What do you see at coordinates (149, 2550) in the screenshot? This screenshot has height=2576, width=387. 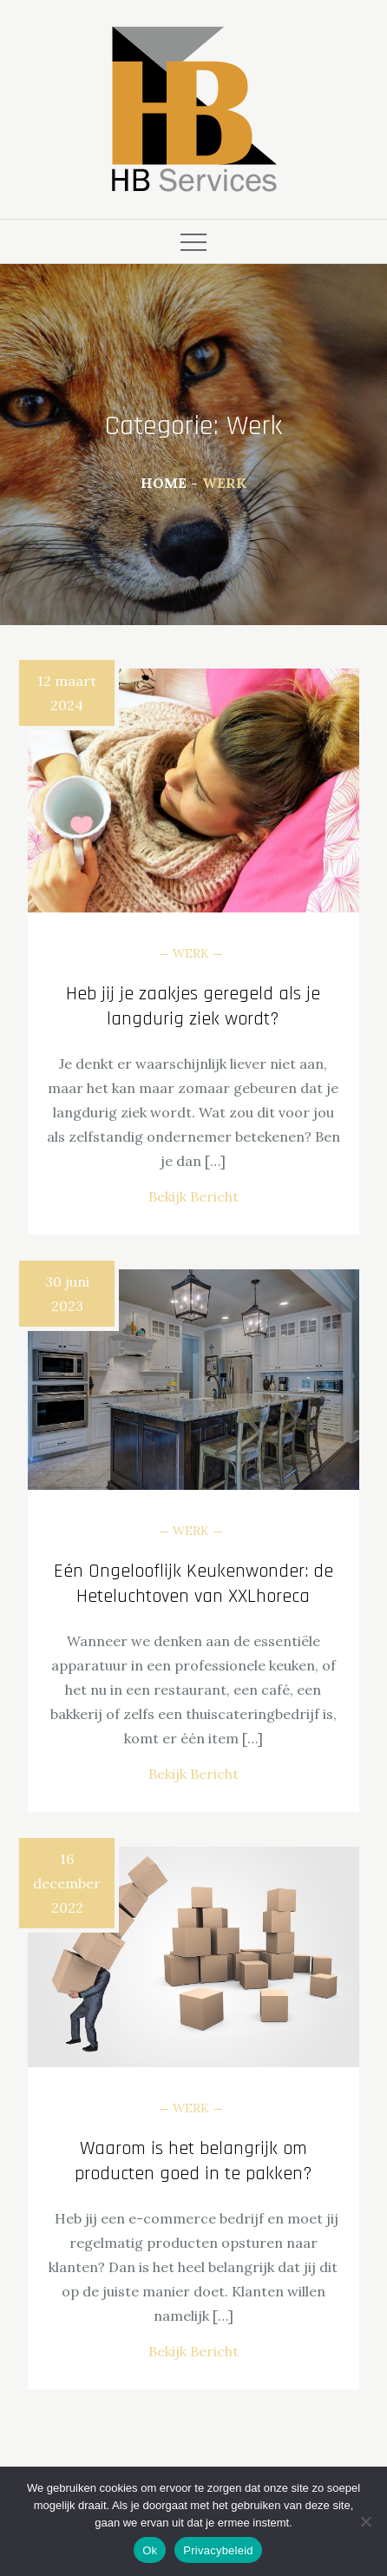 I see `Ok` at bounding box center [149, 2550].